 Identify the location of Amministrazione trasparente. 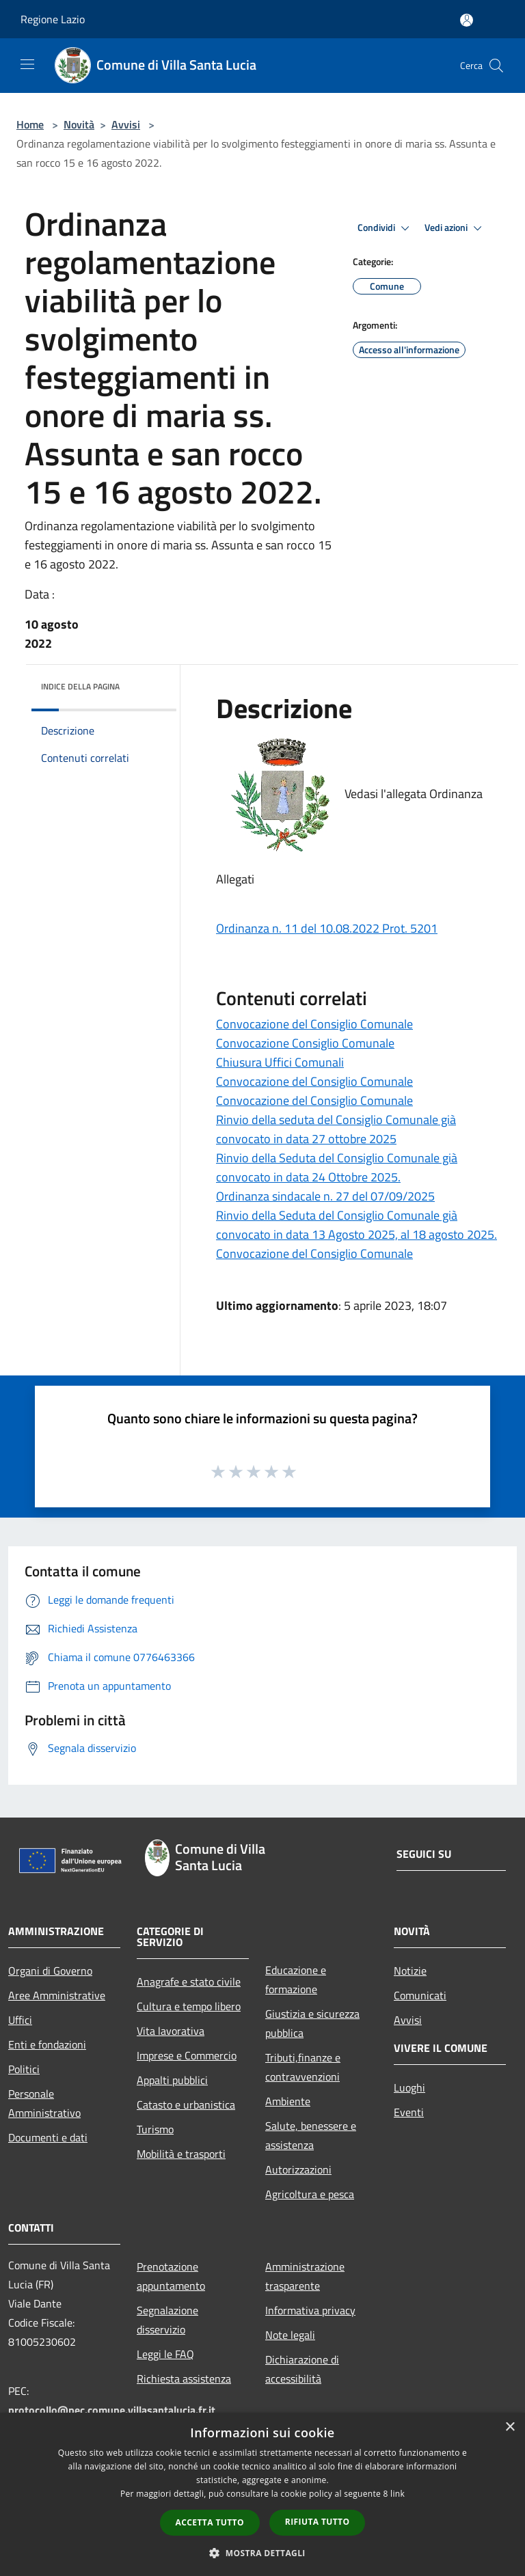
(305, 2276).